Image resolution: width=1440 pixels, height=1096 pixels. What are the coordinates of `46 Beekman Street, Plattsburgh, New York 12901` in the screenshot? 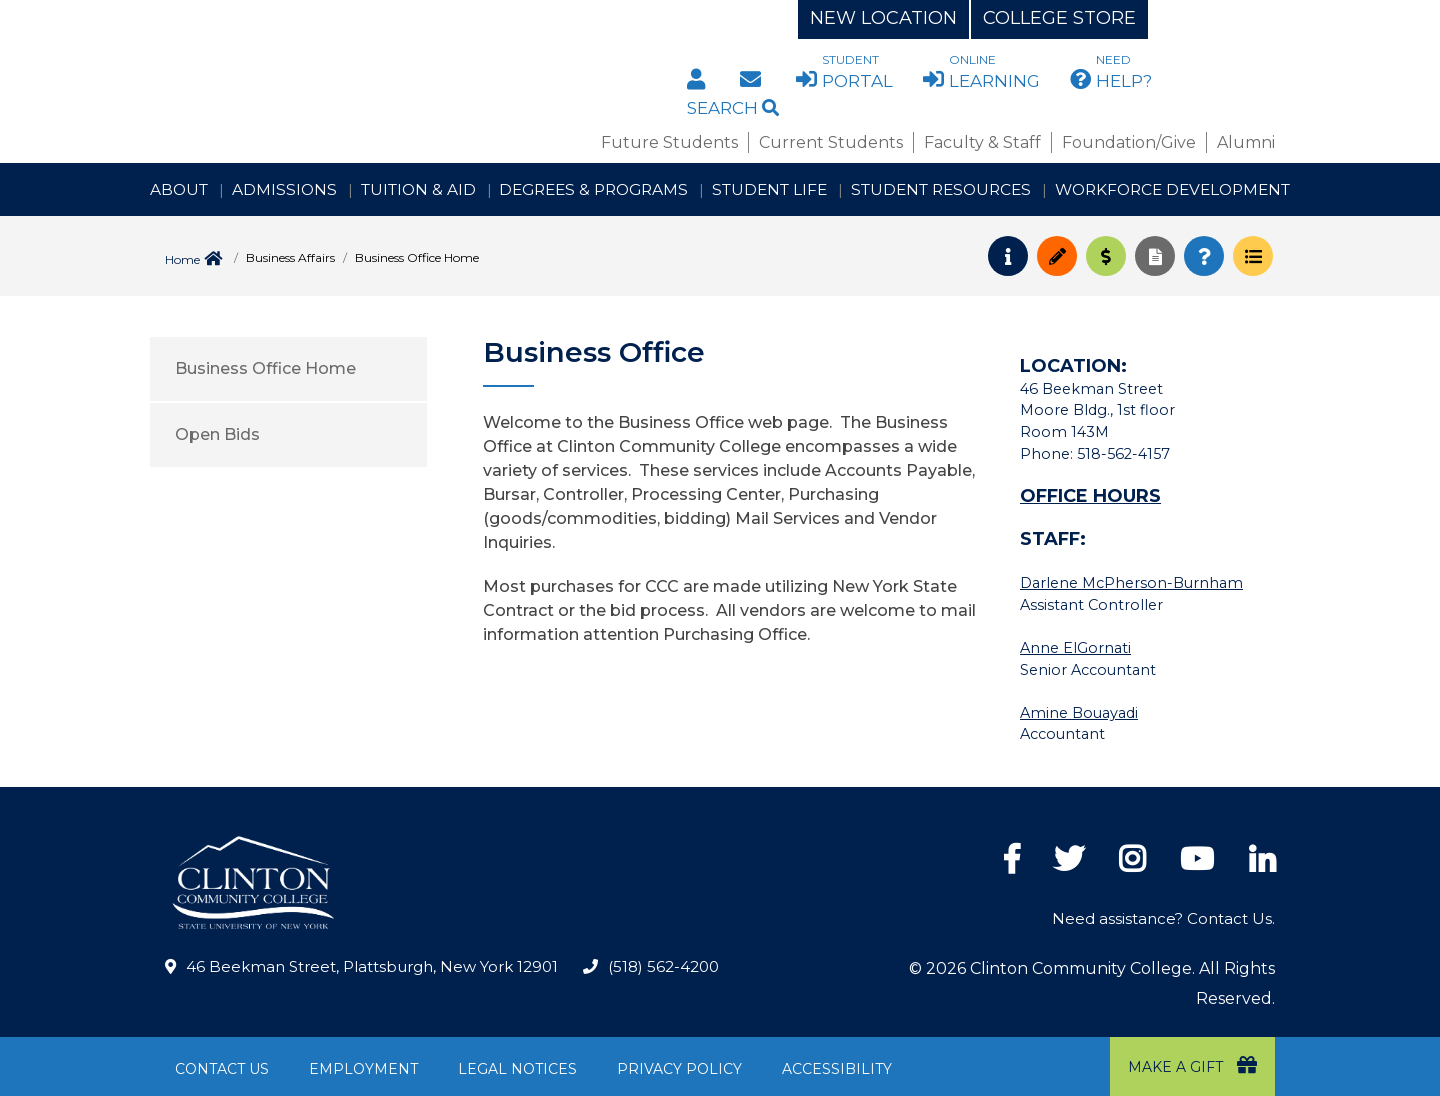 It's located at (372, 966).